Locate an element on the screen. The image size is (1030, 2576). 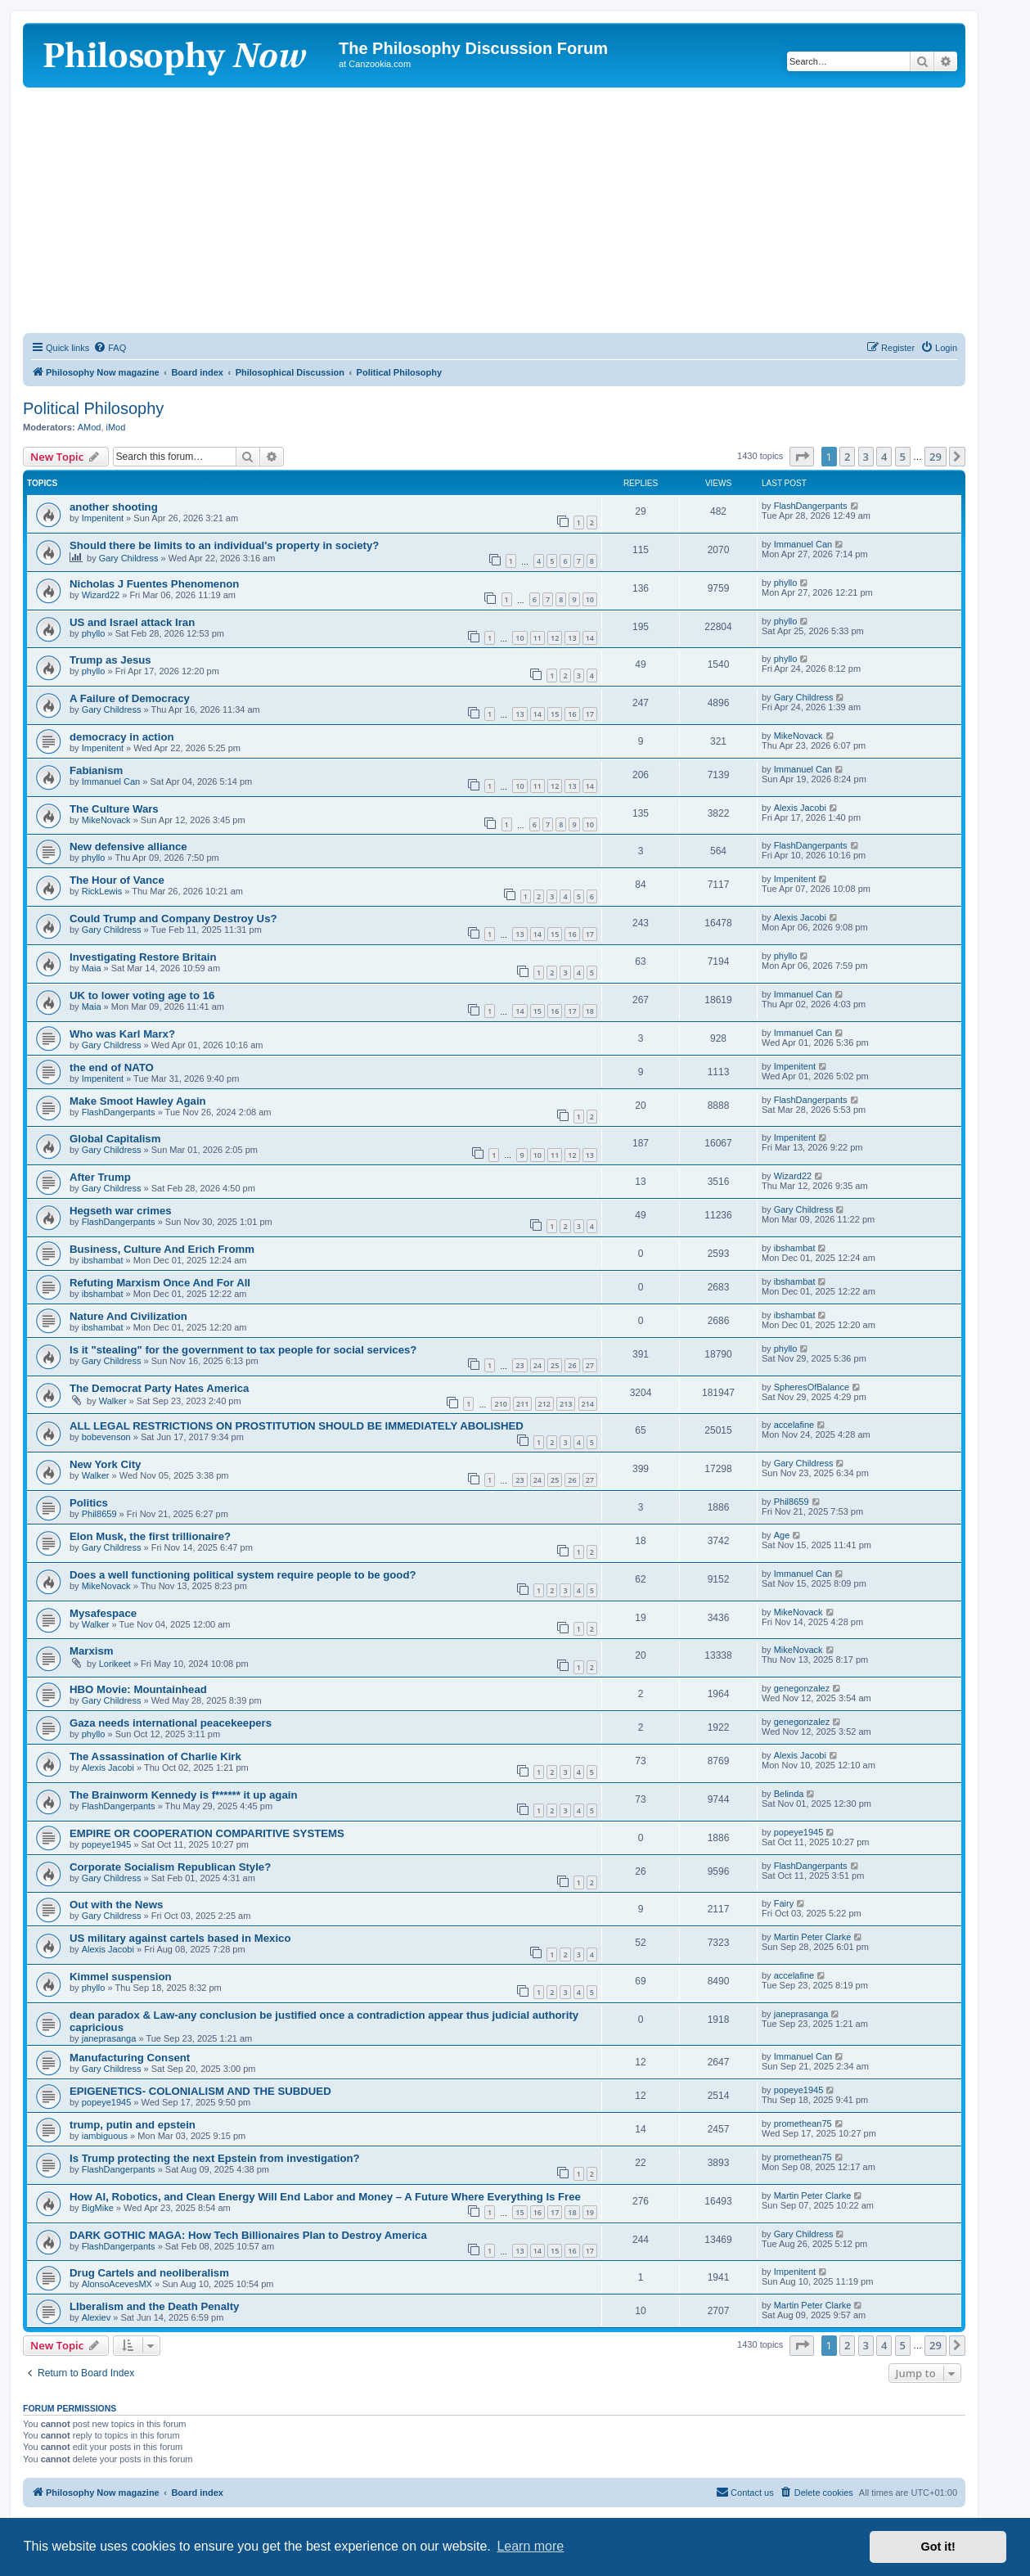
Belinda is located at coordinates (789, 1794).